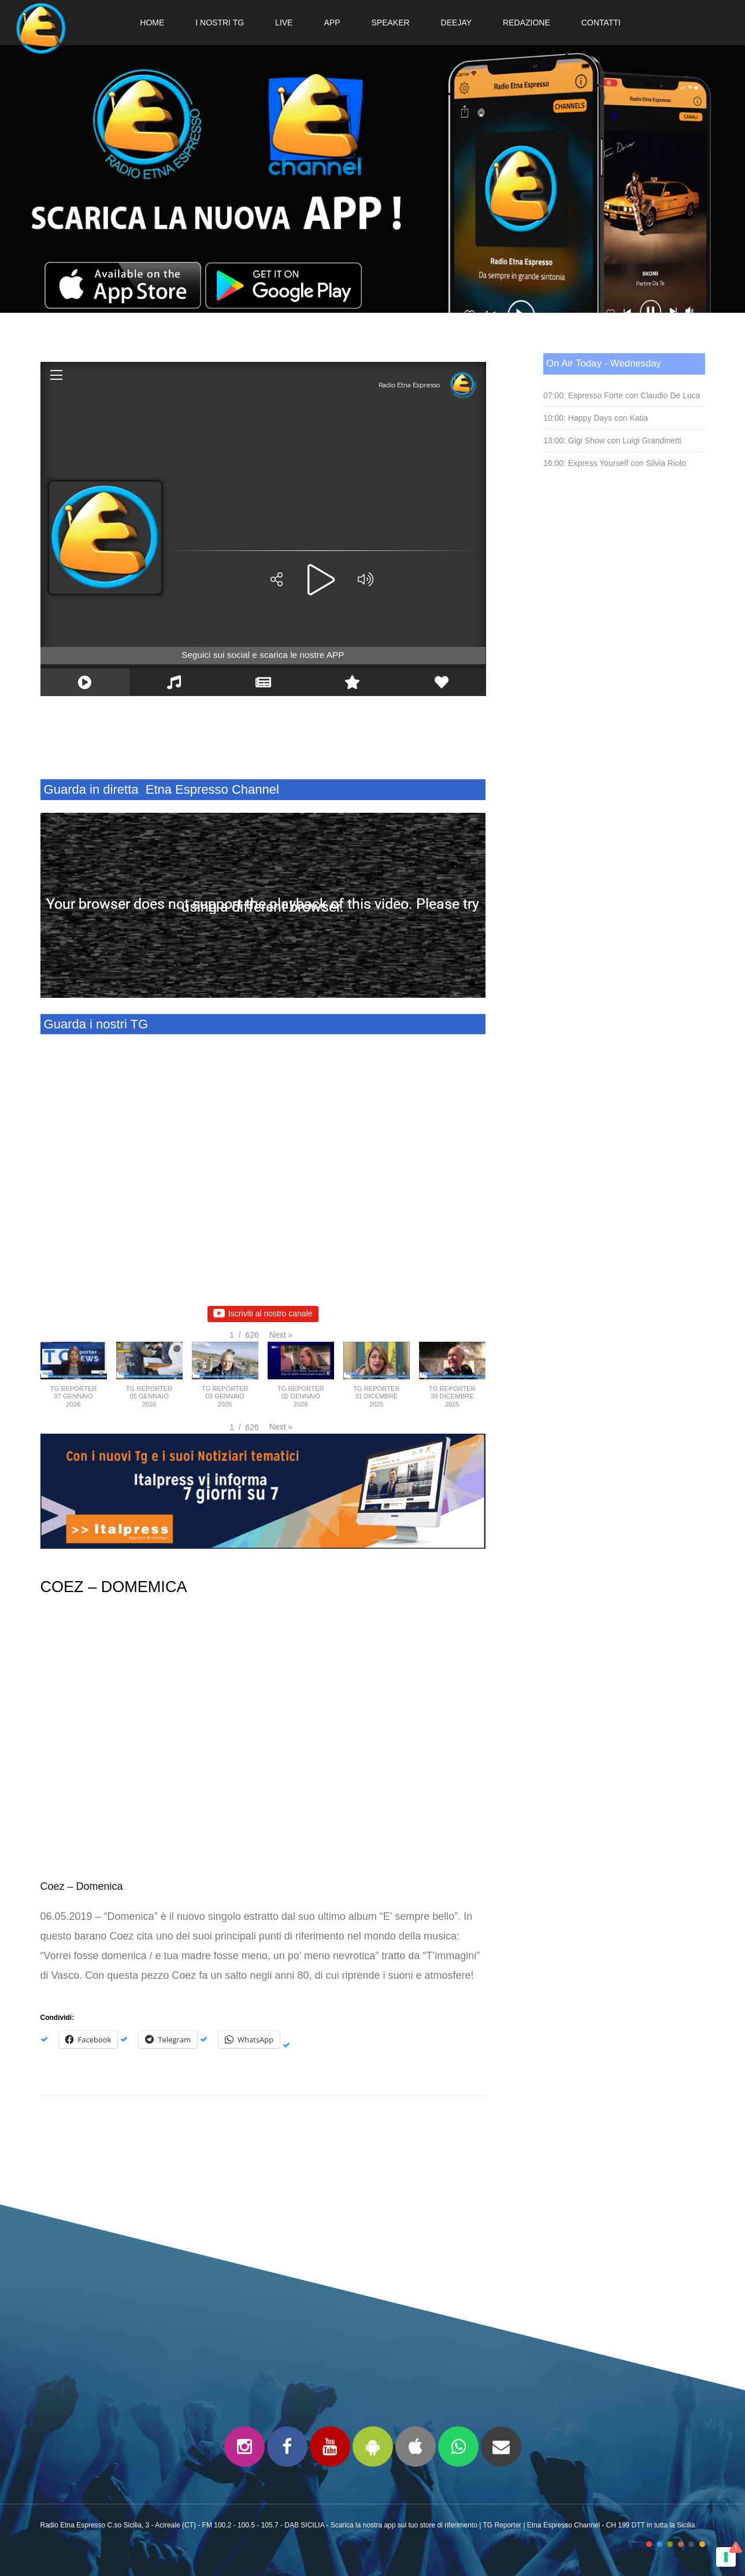  What do you see at coordinates (601, 22) in the screenshot?
I see `CONTATTI` at bounding box center [601, 22].